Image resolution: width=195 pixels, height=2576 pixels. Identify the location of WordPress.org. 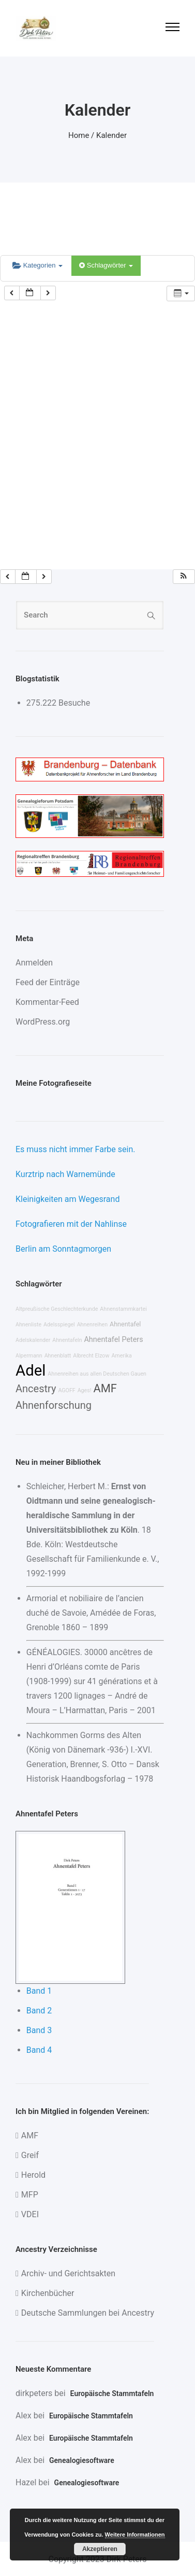
(43, 1022).